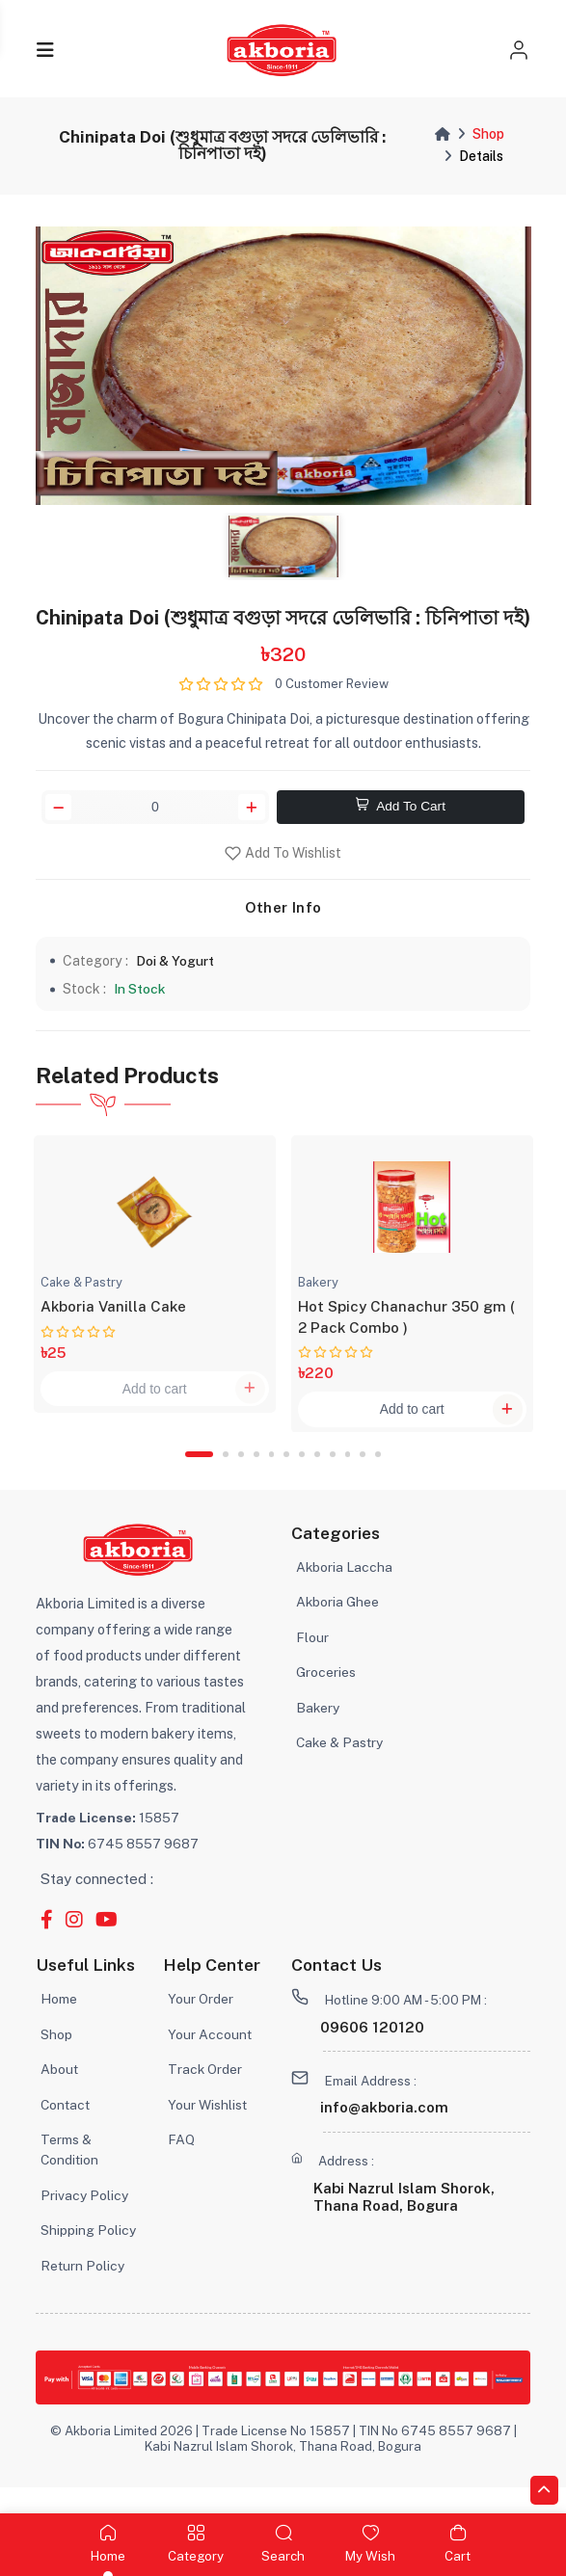  I want to click on Flour, so click(312, 1657).